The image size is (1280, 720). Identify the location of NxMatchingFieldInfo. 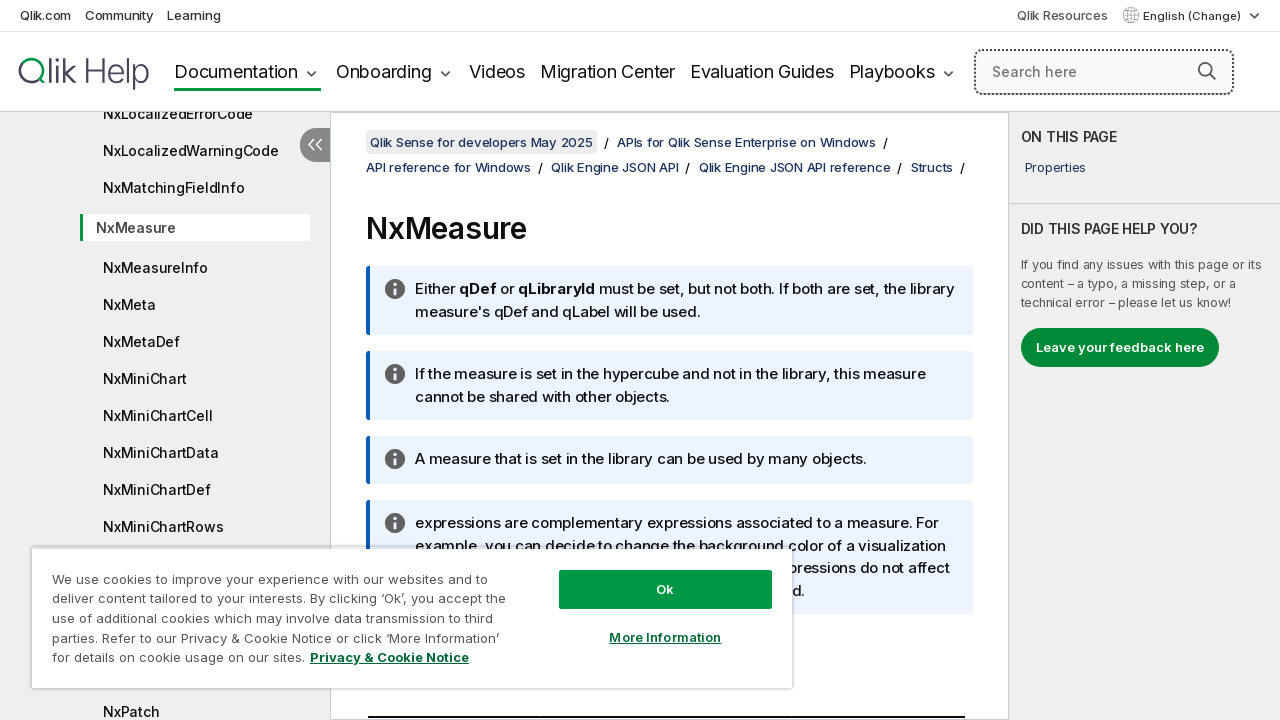
(173, 187).